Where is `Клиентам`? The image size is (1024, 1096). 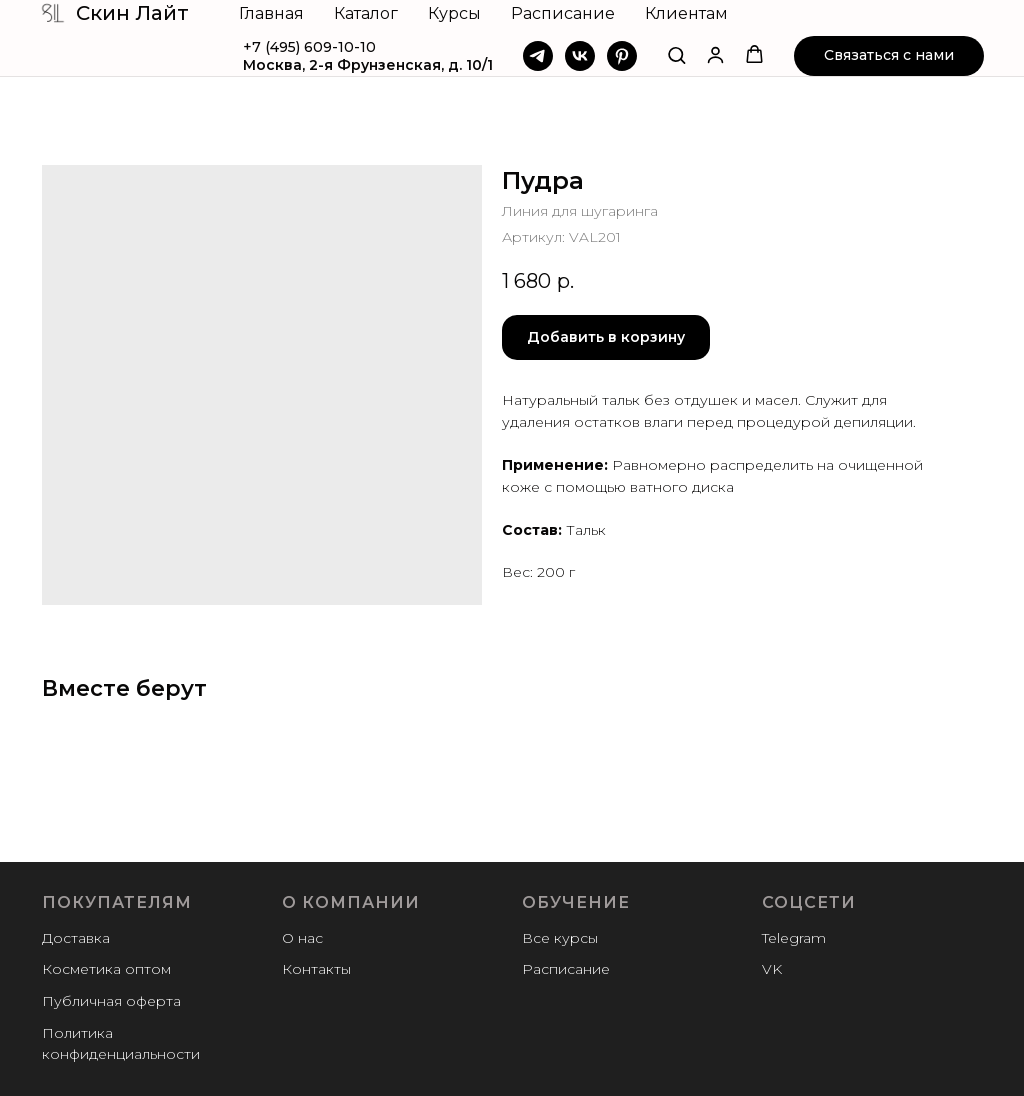
Клиентам is located at coordinates (686, 13).